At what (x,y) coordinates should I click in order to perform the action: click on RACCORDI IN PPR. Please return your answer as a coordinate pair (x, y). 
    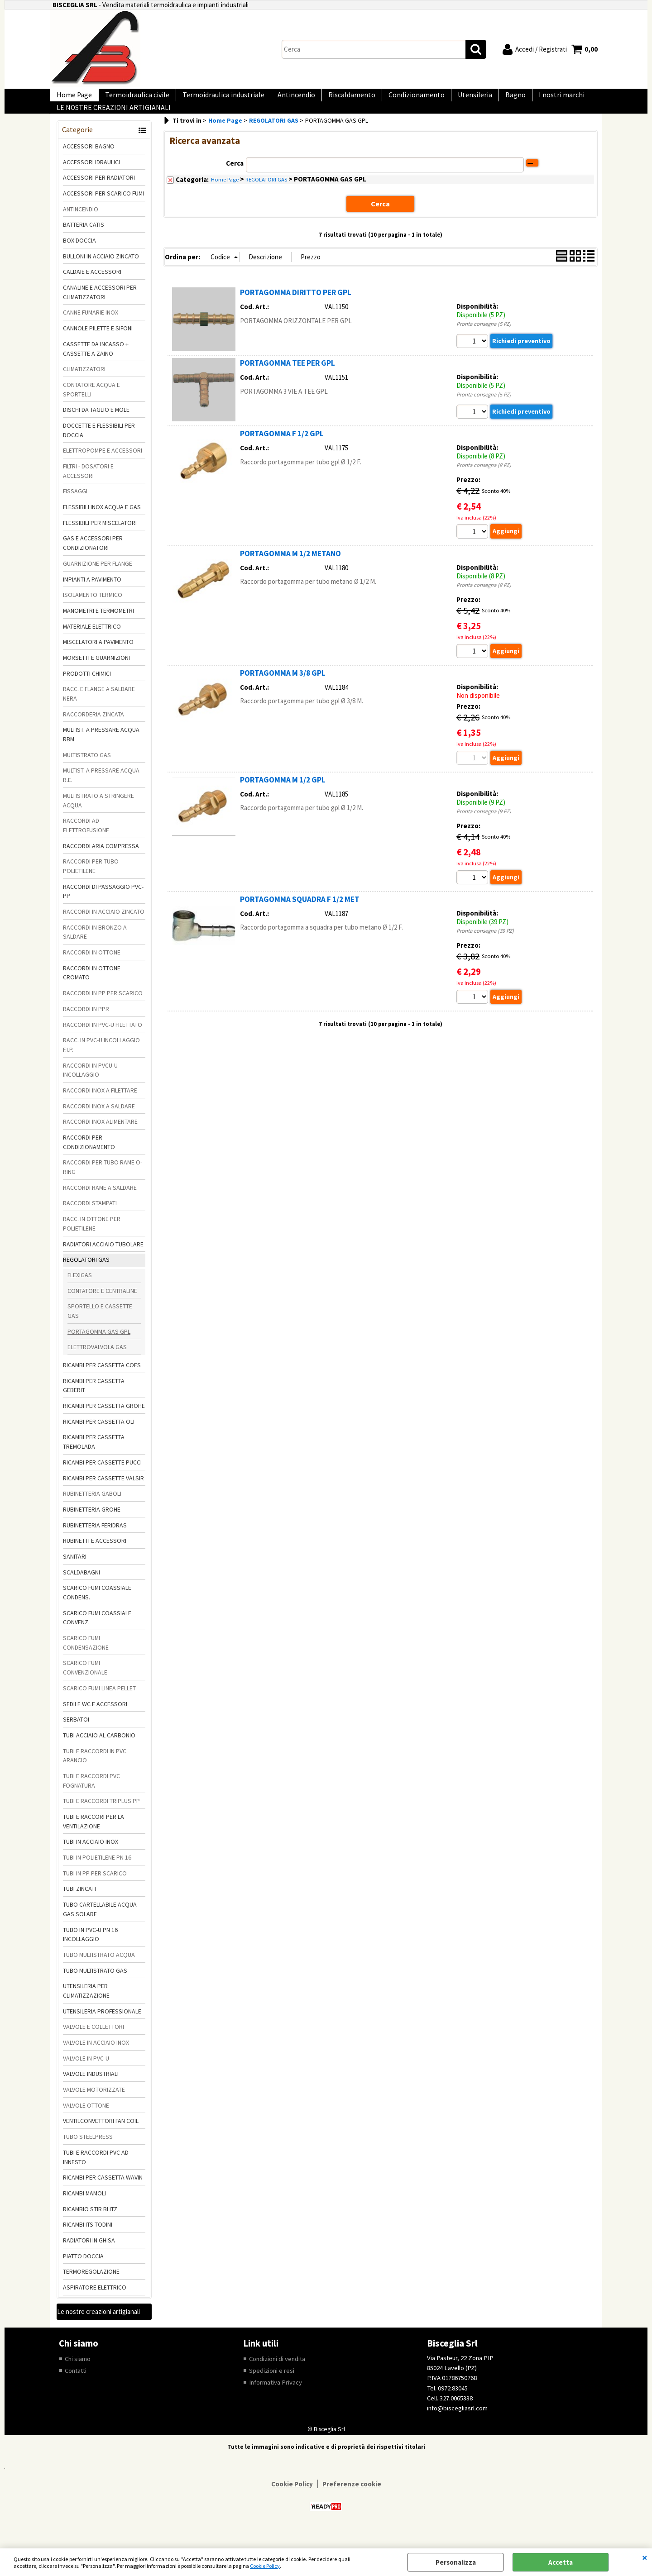
    Looking at the image, I should click on (86, 1023).